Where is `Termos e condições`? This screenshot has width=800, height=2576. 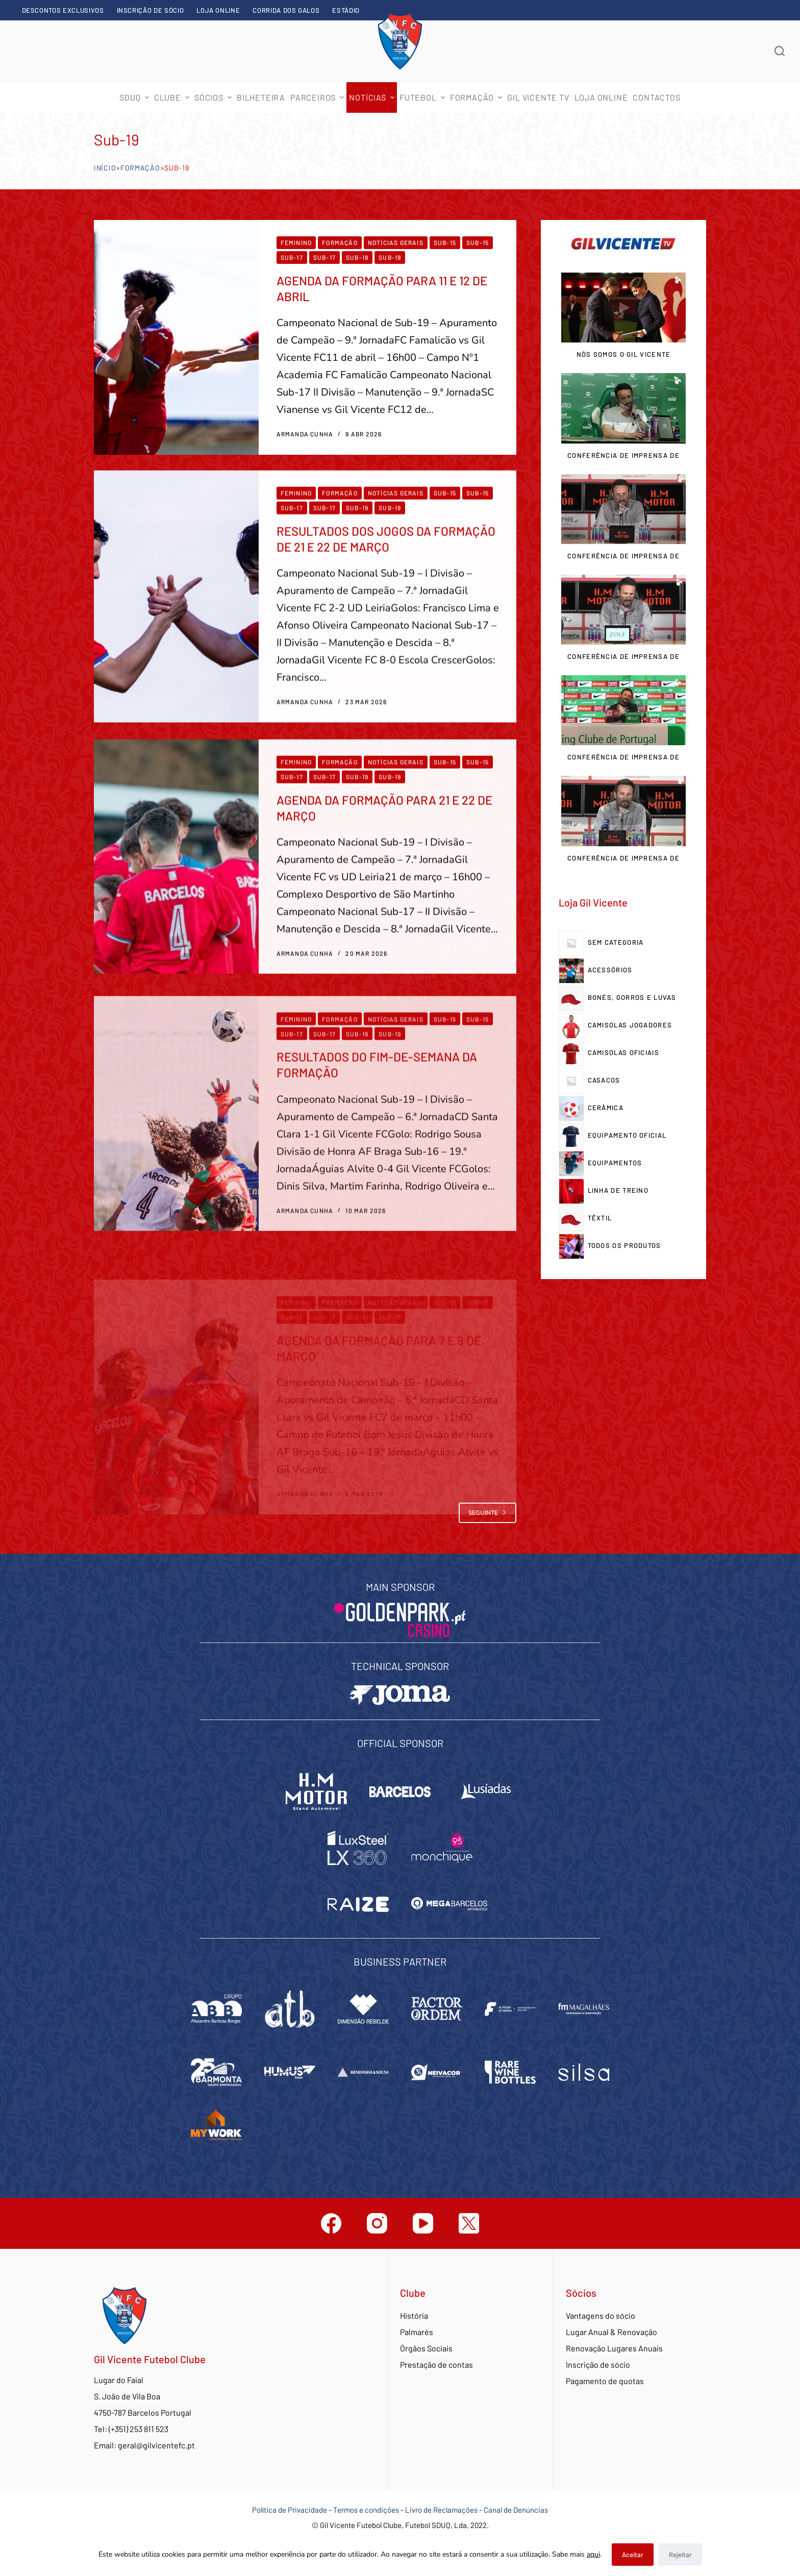 Termos e condições is located at coordinates (366, 2509).